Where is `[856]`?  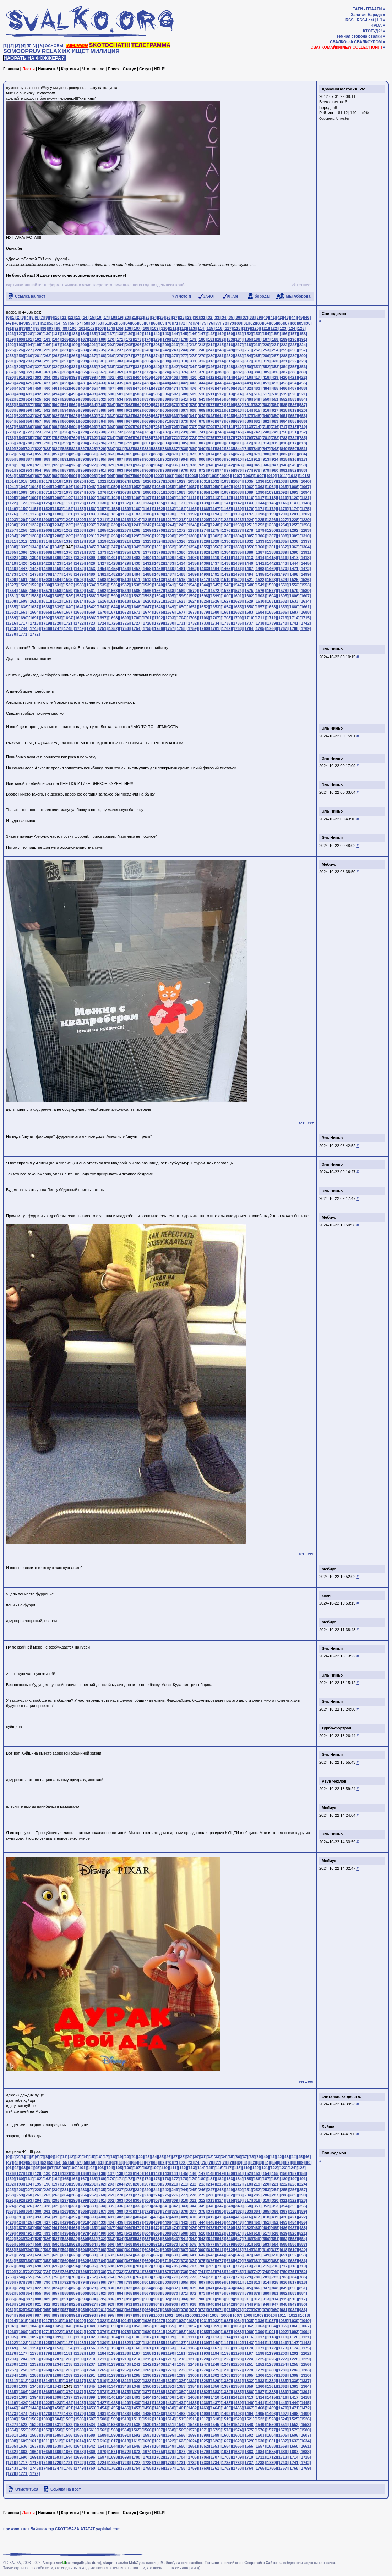 [856] is located at coordinates (47, 454).